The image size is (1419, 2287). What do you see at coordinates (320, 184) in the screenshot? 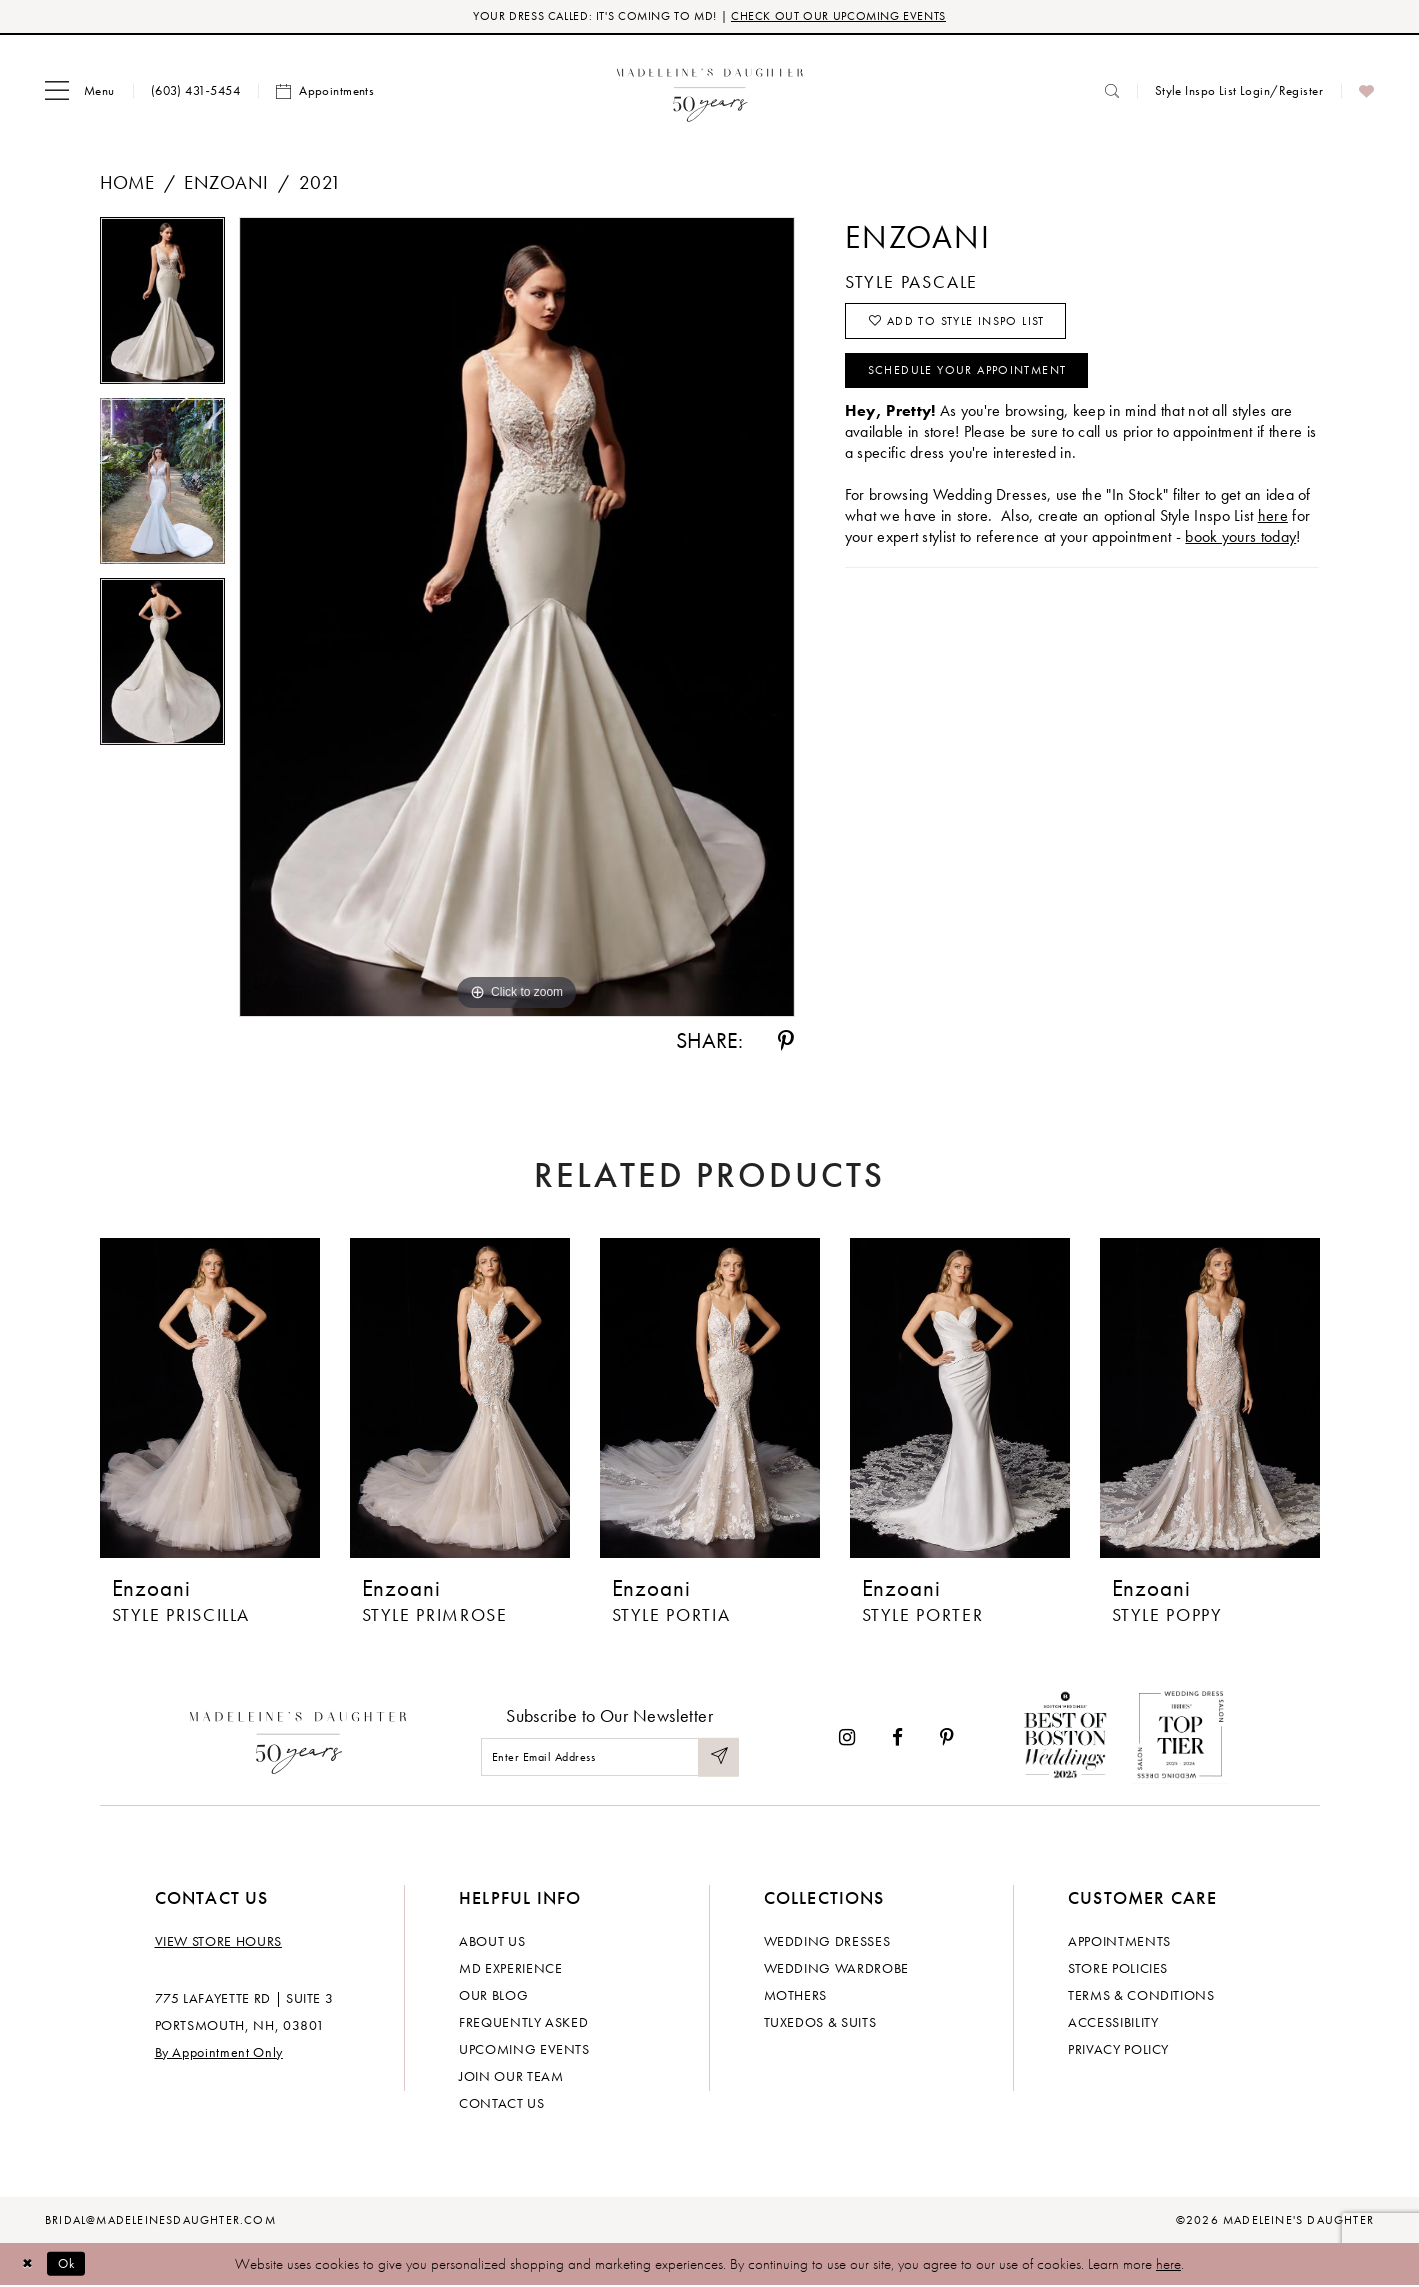
I see `2021` at bounding box center [320, 184].